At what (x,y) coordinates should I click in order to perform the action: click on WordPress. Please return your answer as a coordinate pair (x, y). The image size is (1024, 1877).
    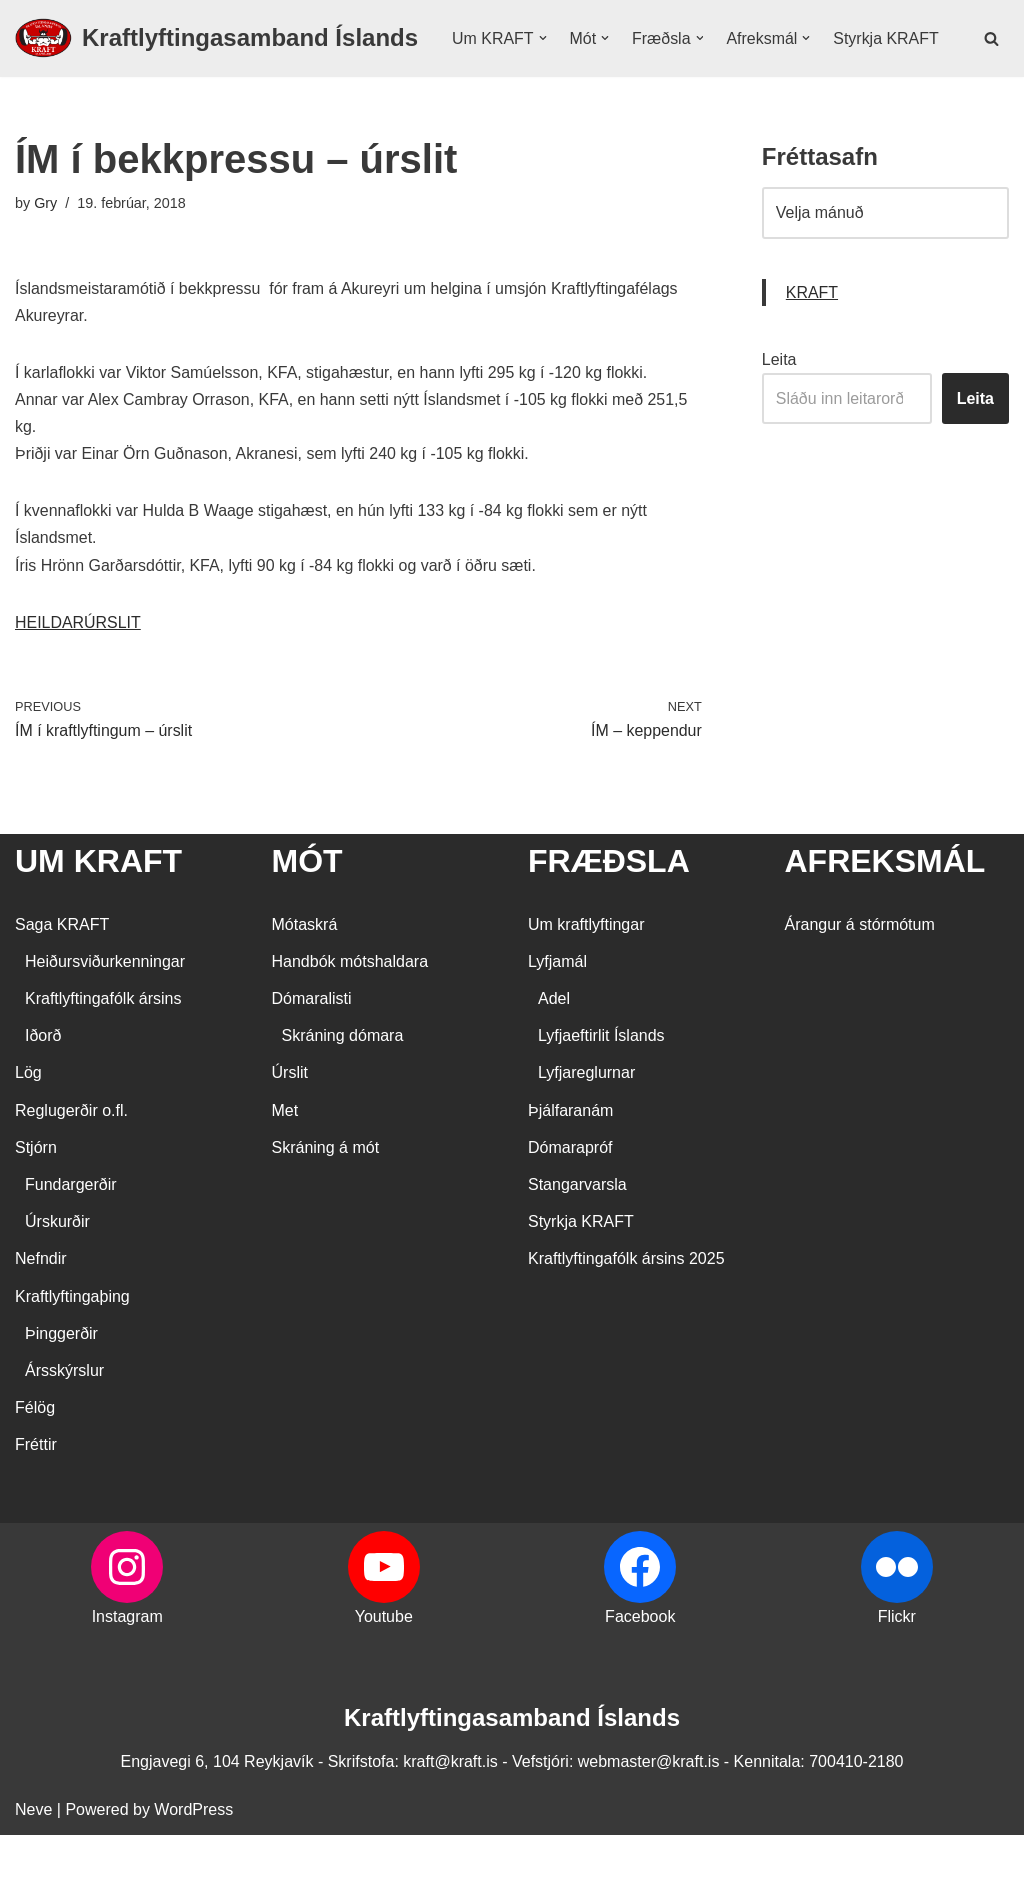
    Looking at the image, I should click on (193, 1851).